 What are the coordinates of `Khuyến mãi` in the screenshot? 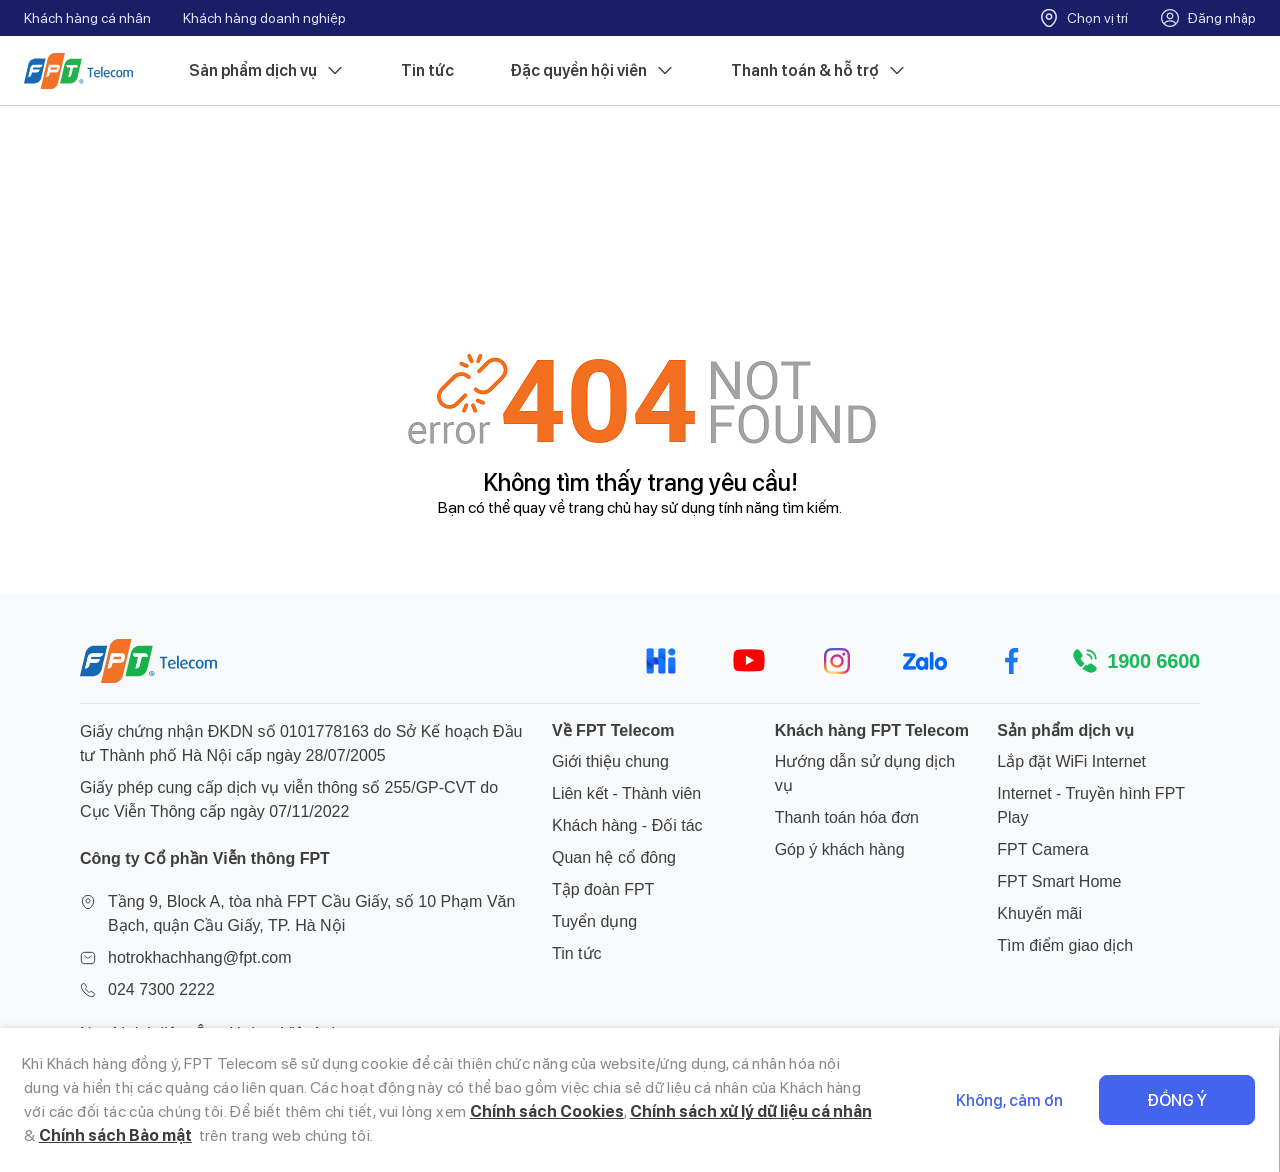 It's located at (1039, 913).